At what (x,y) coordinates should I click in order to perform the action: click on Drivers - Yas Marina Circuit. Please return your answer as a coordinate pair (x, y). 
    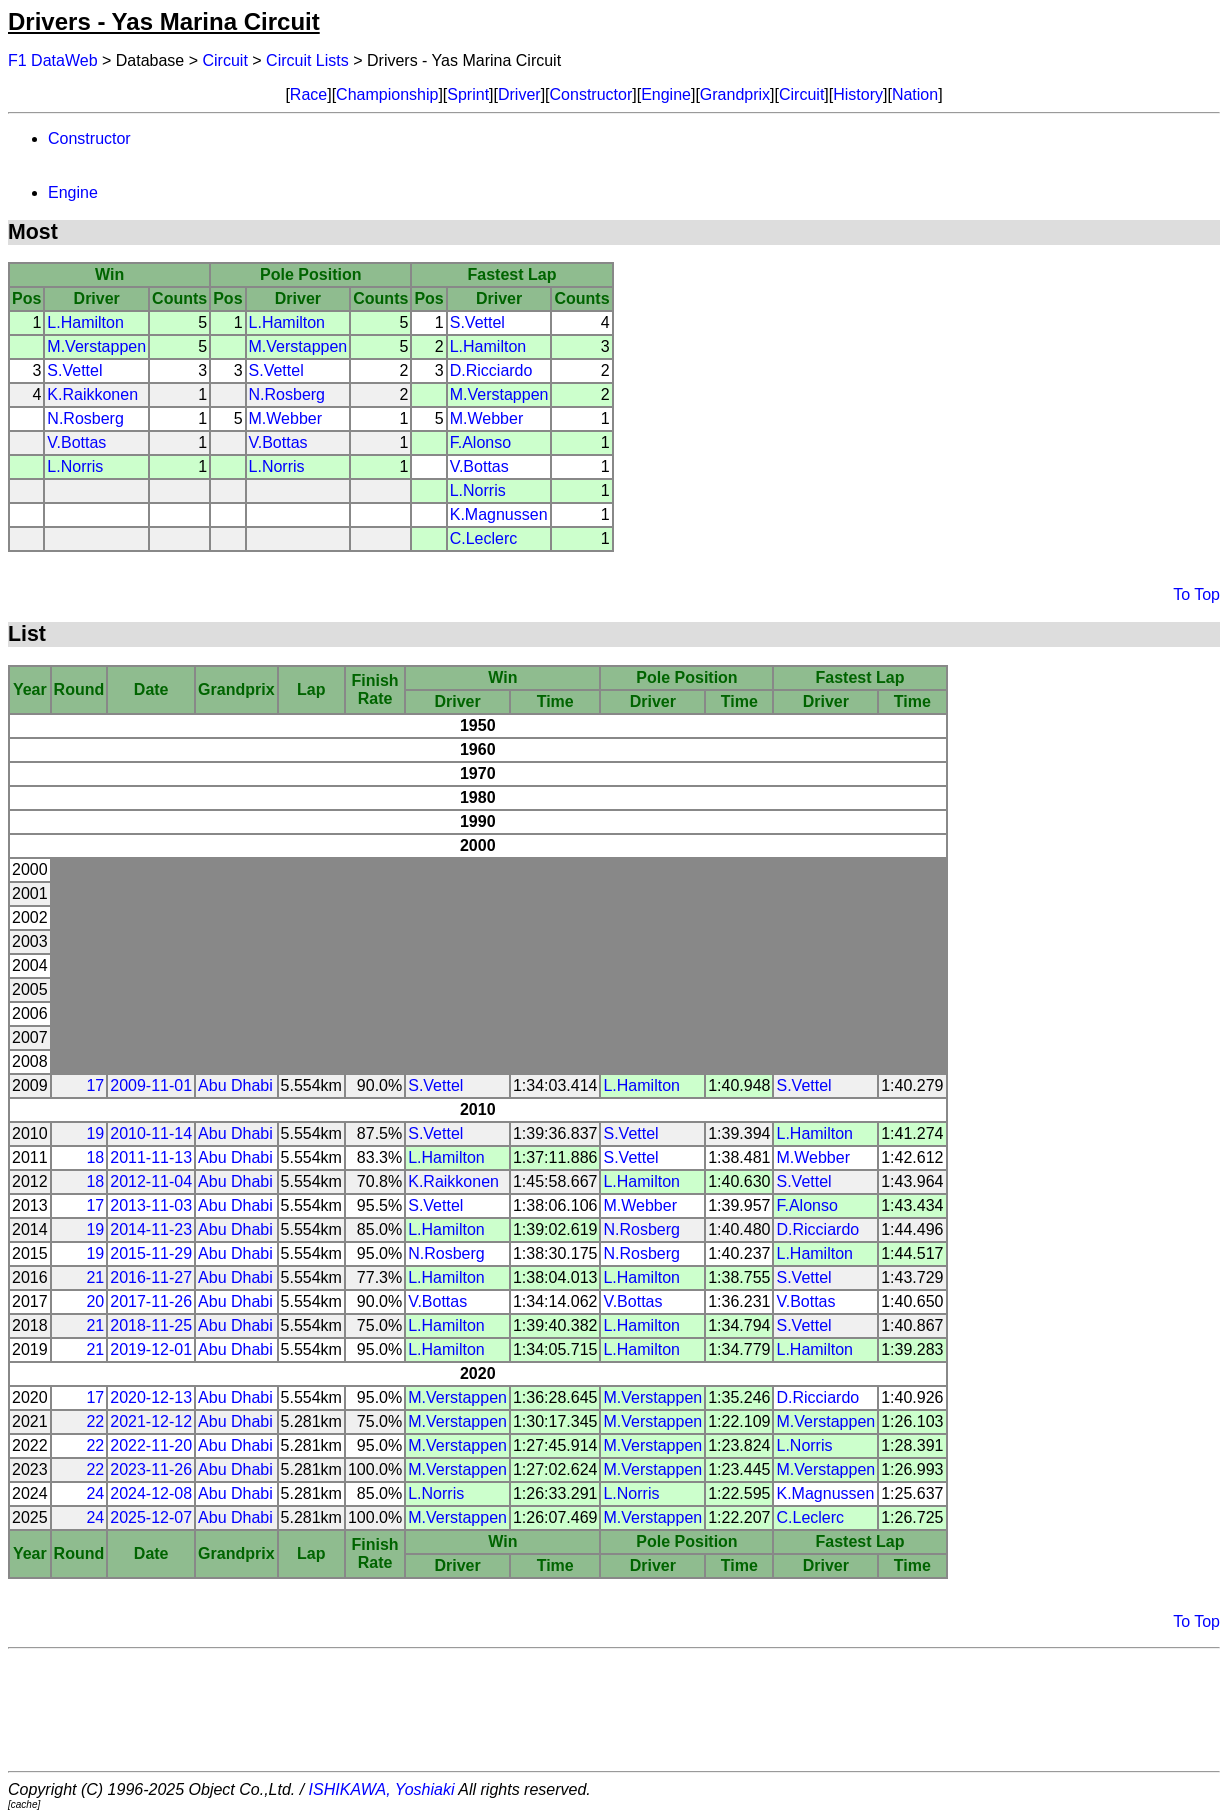
    Looking at the image, I should click on (164, 21).